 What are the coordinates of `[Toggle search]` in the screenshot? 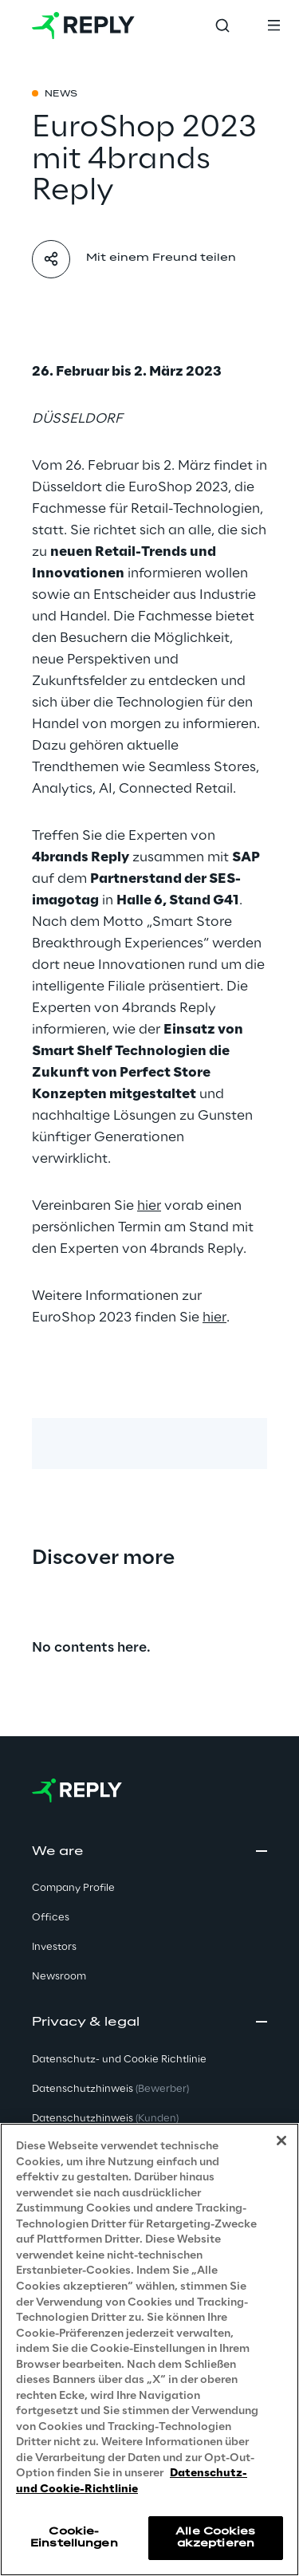 It's located at (222, 25).